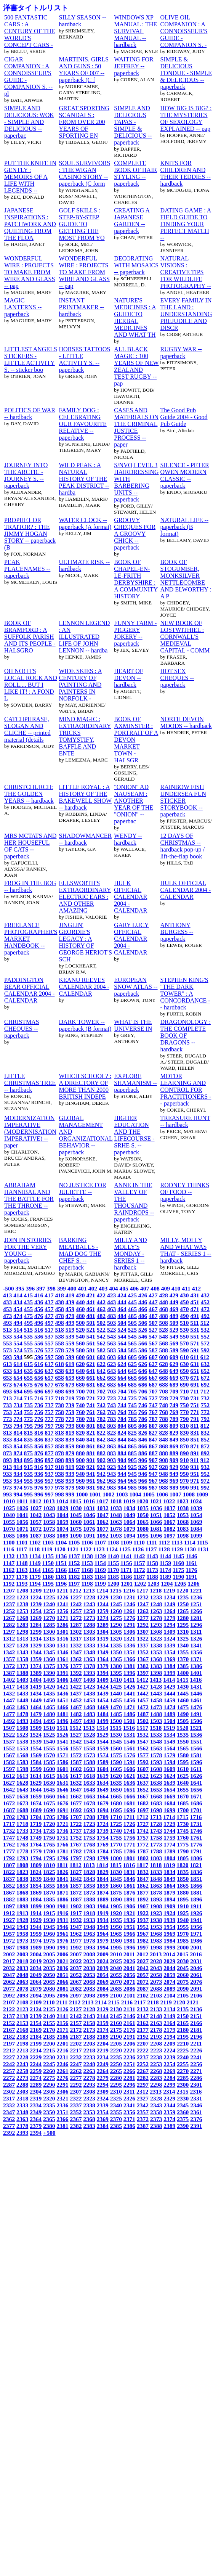 The width and height of the screenshot is (213, 2576). Describe the element at coordinates (76, 1769) in the screenshot. I see `1602` at that location.